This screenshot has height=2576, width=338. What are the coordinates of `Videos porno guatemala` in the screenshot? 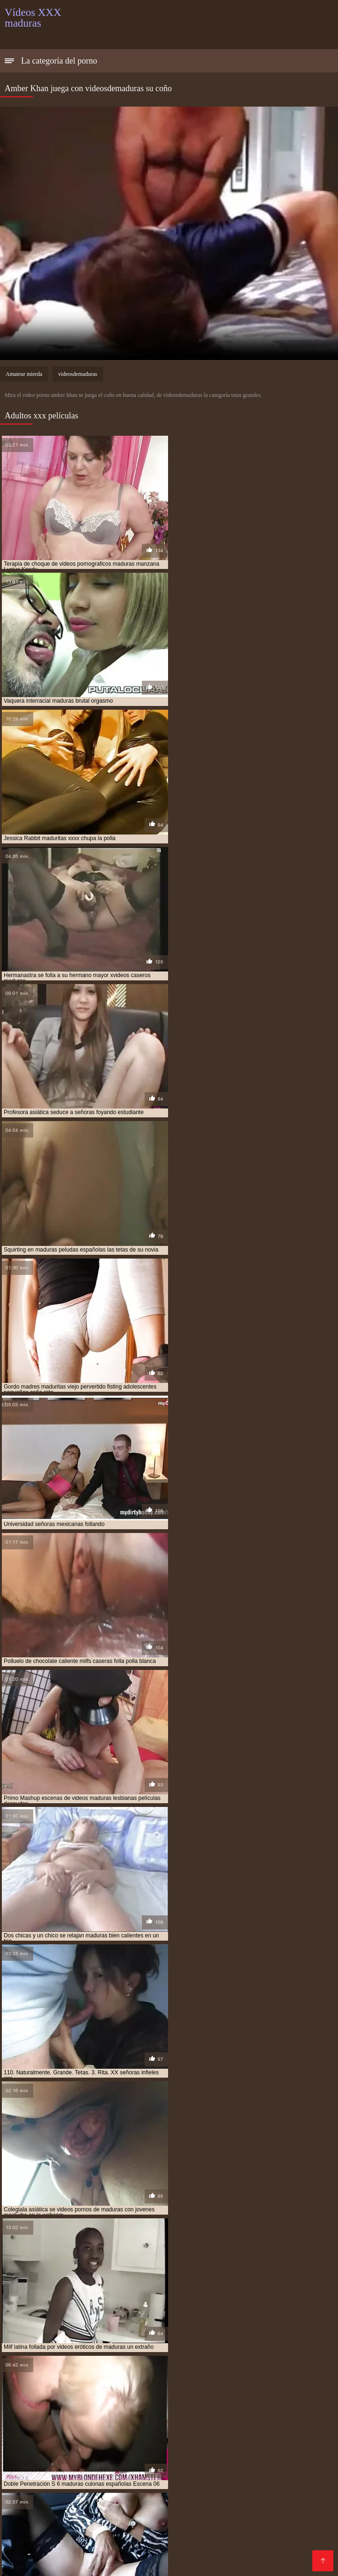 It's located at (146, 2443).